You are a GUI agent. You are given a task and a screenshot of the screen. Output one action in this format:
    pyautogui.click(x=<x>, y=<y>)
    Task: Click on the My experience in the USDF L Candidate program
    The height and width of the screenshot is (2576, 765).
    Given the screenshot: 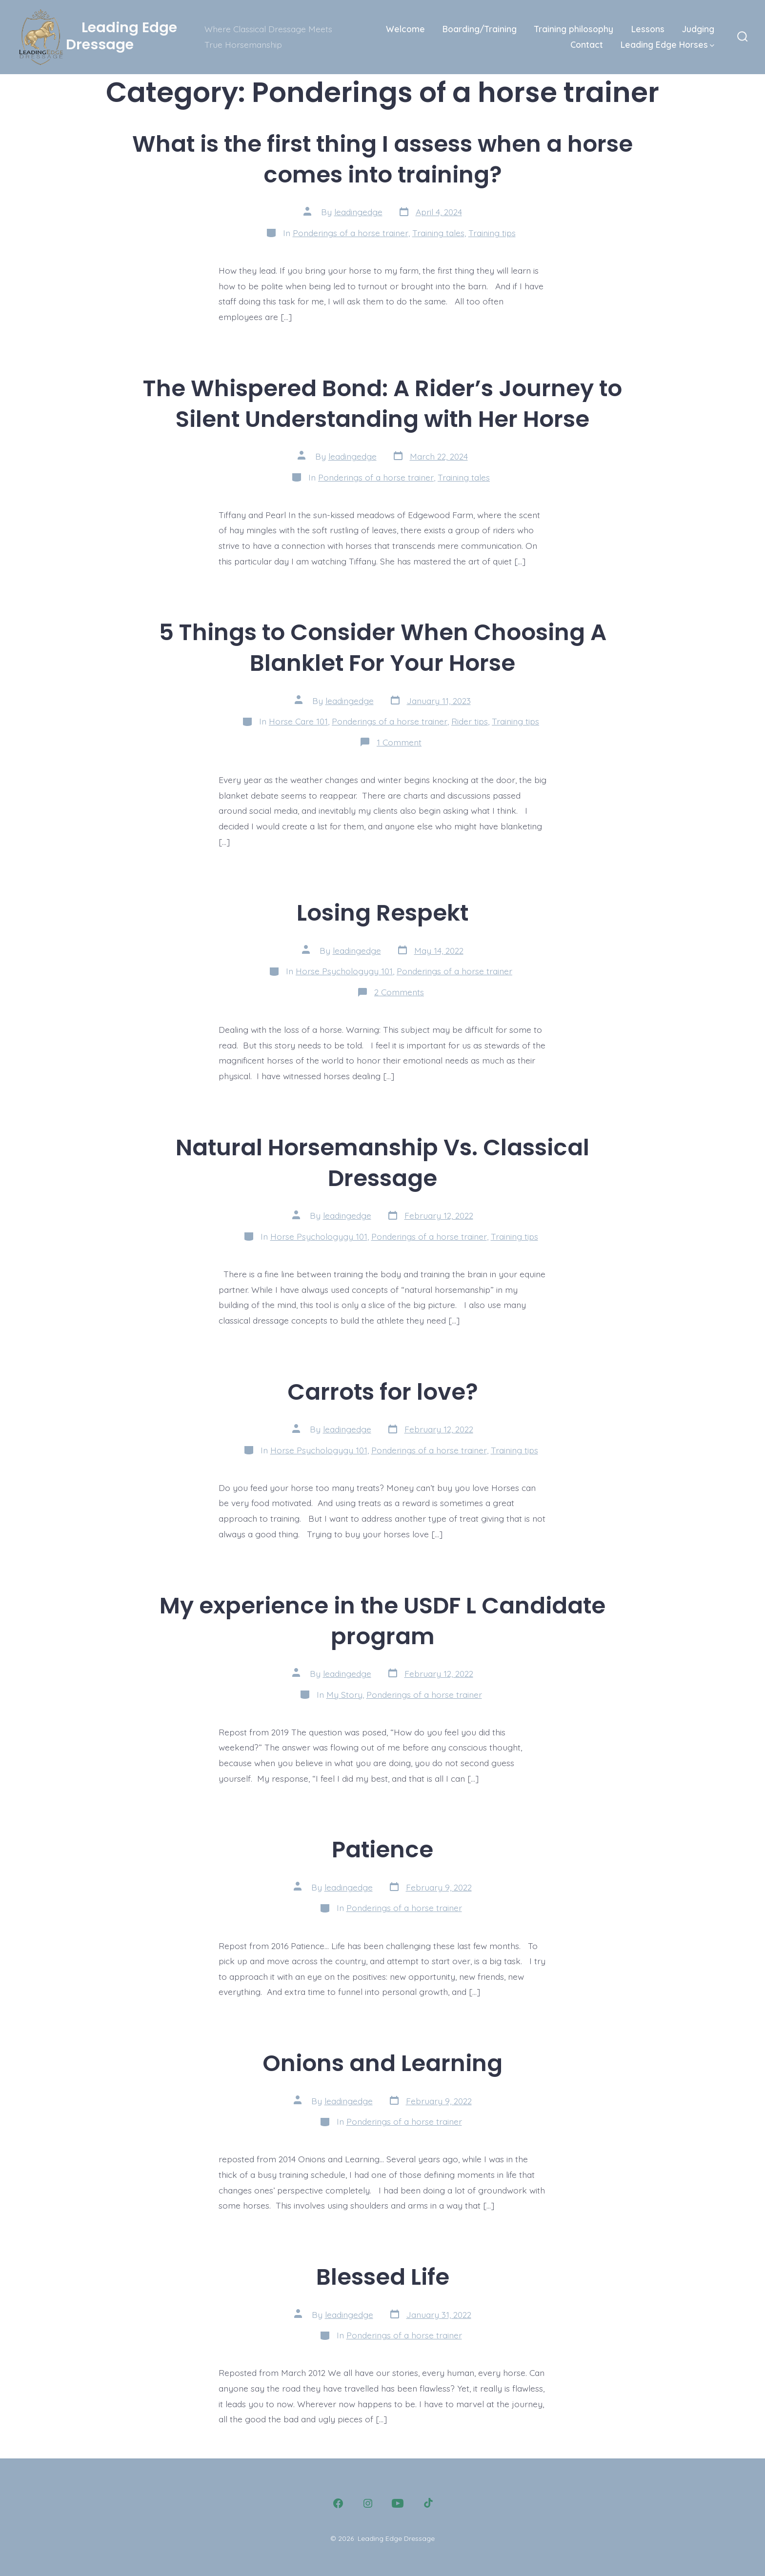 What is the action you would take?
    pyautogui.click(x=382, y=1621)
    